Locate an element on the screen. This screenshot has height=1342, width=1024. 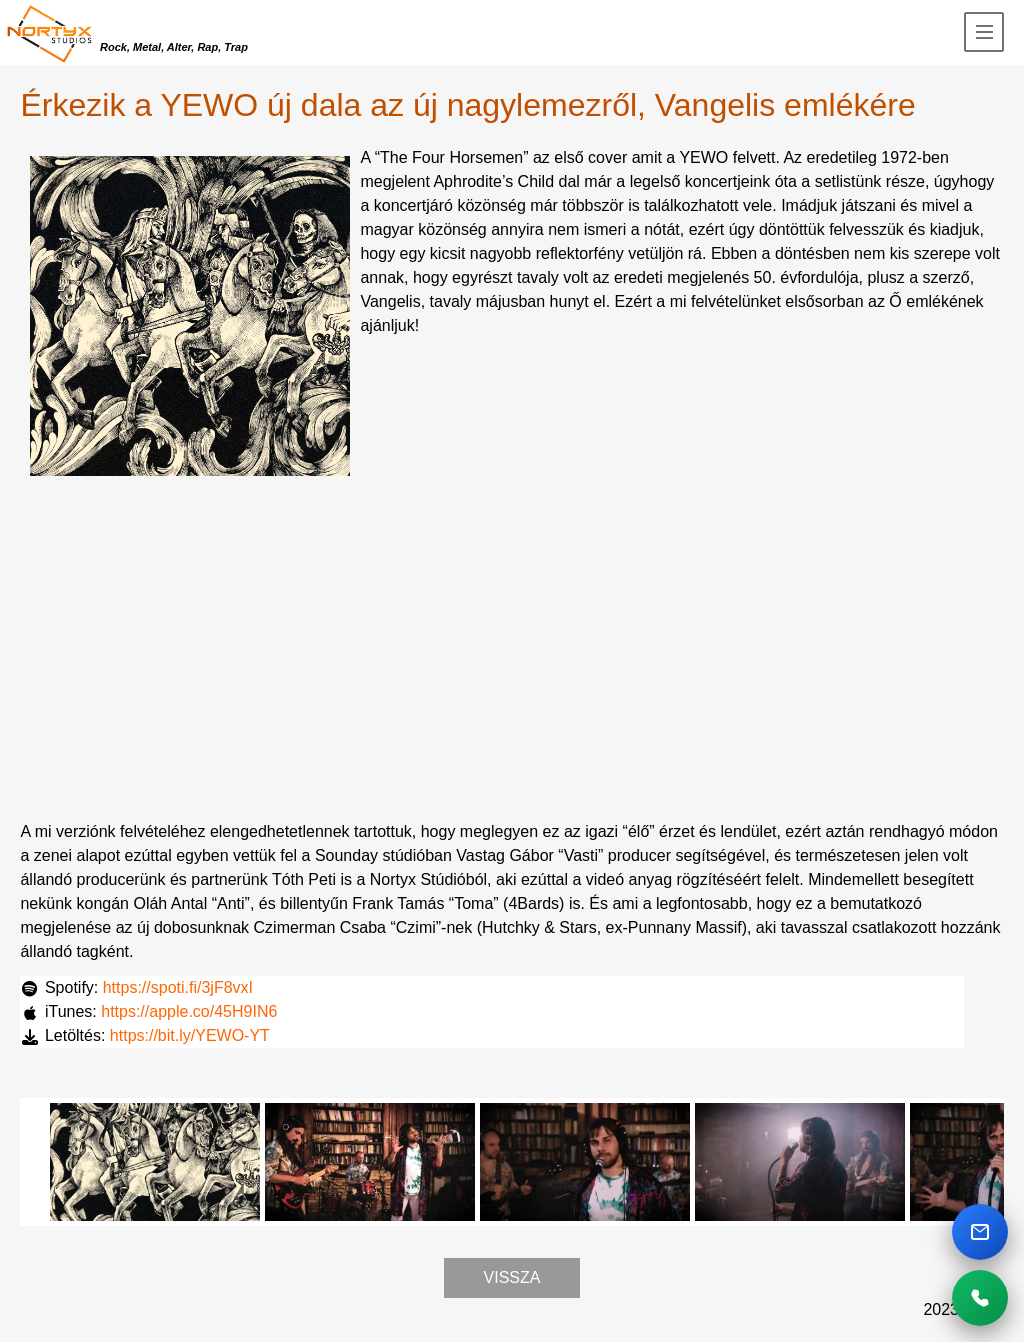
Vissza is located at coordinates (512, 1277).